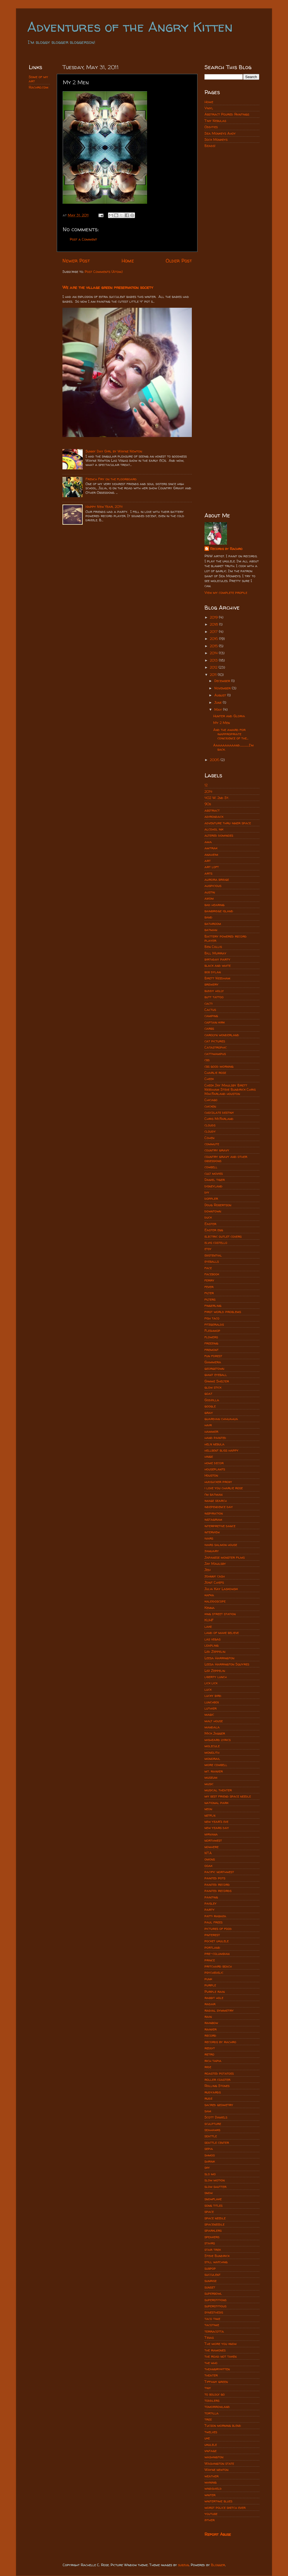 This screenshot has width=288, height=2576. Describe the element at coordinates (211, 2400) in the screenshot. I see `toddlers` at that location.